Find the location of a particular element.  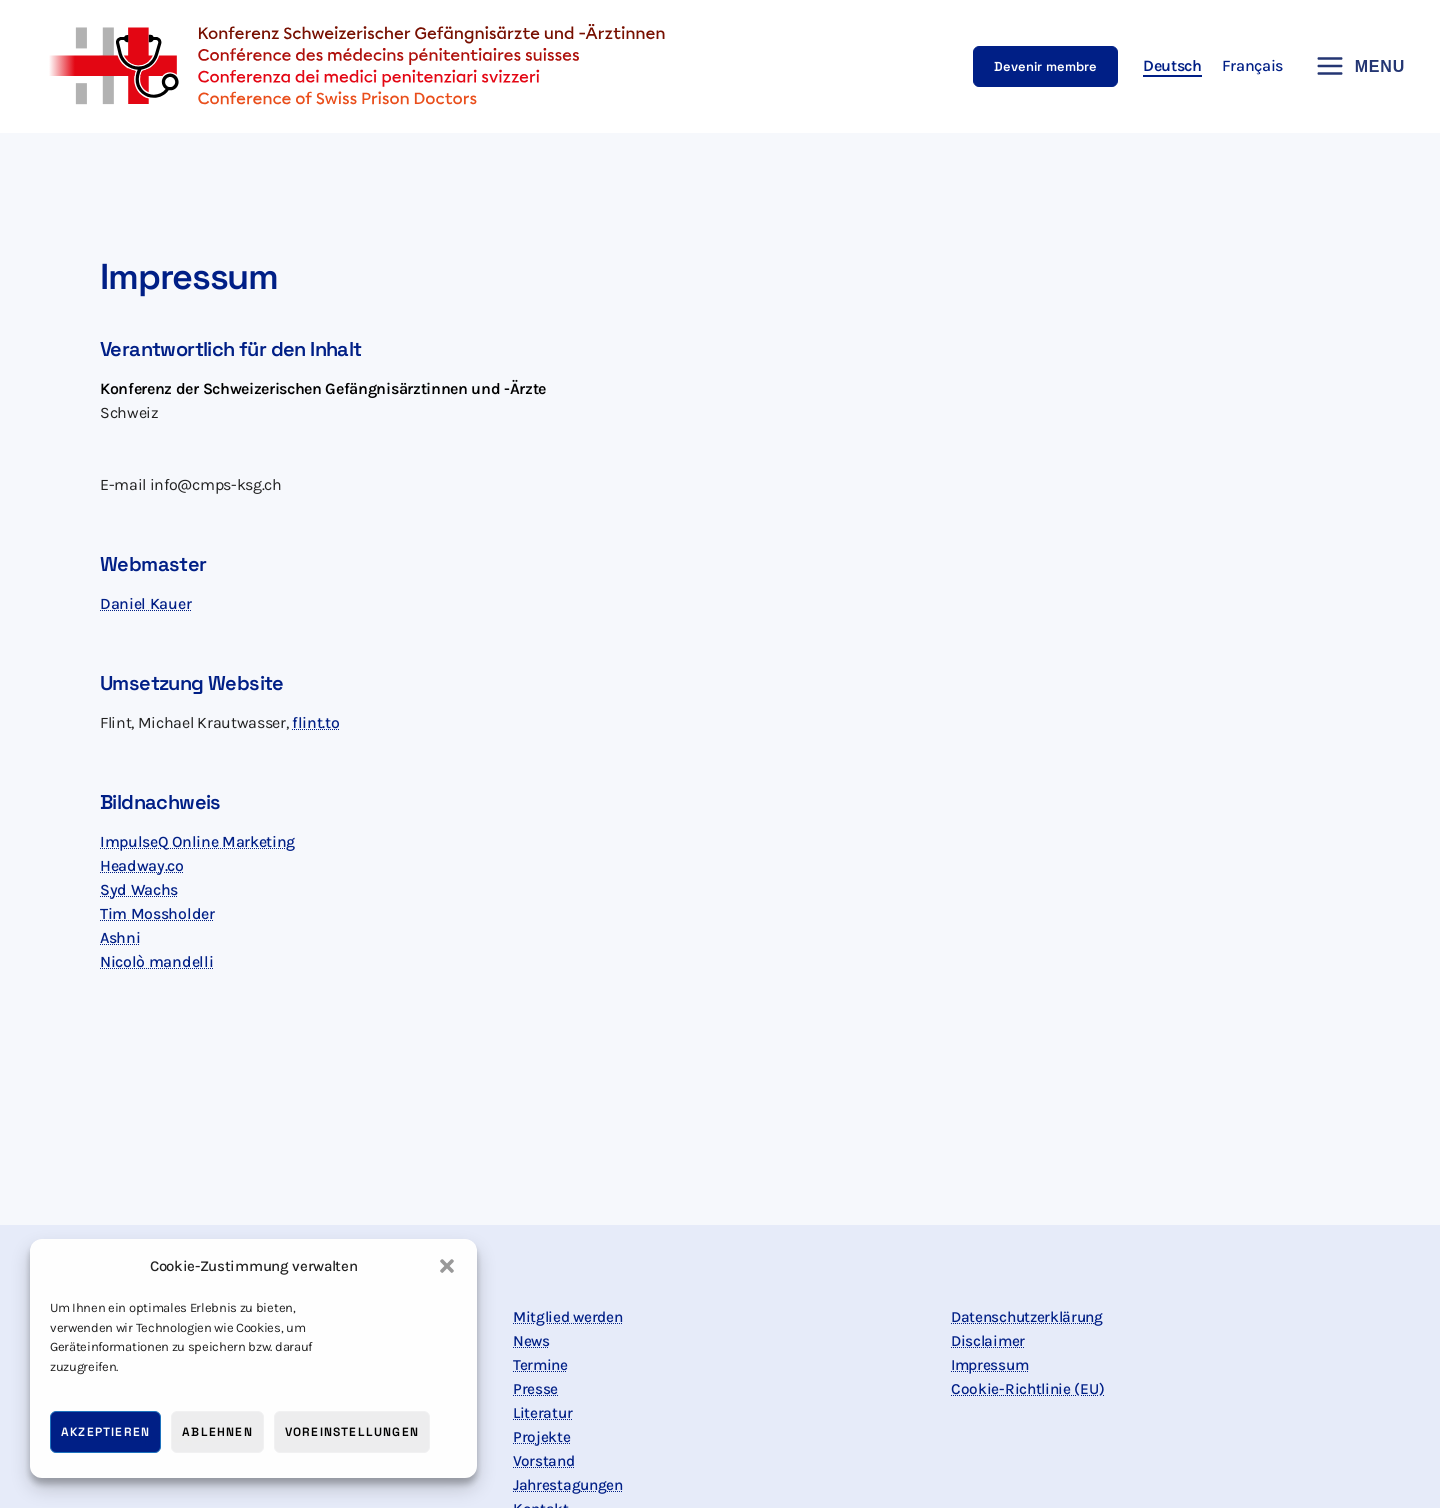

Disclaimer is located at coordinates (989, 1340).